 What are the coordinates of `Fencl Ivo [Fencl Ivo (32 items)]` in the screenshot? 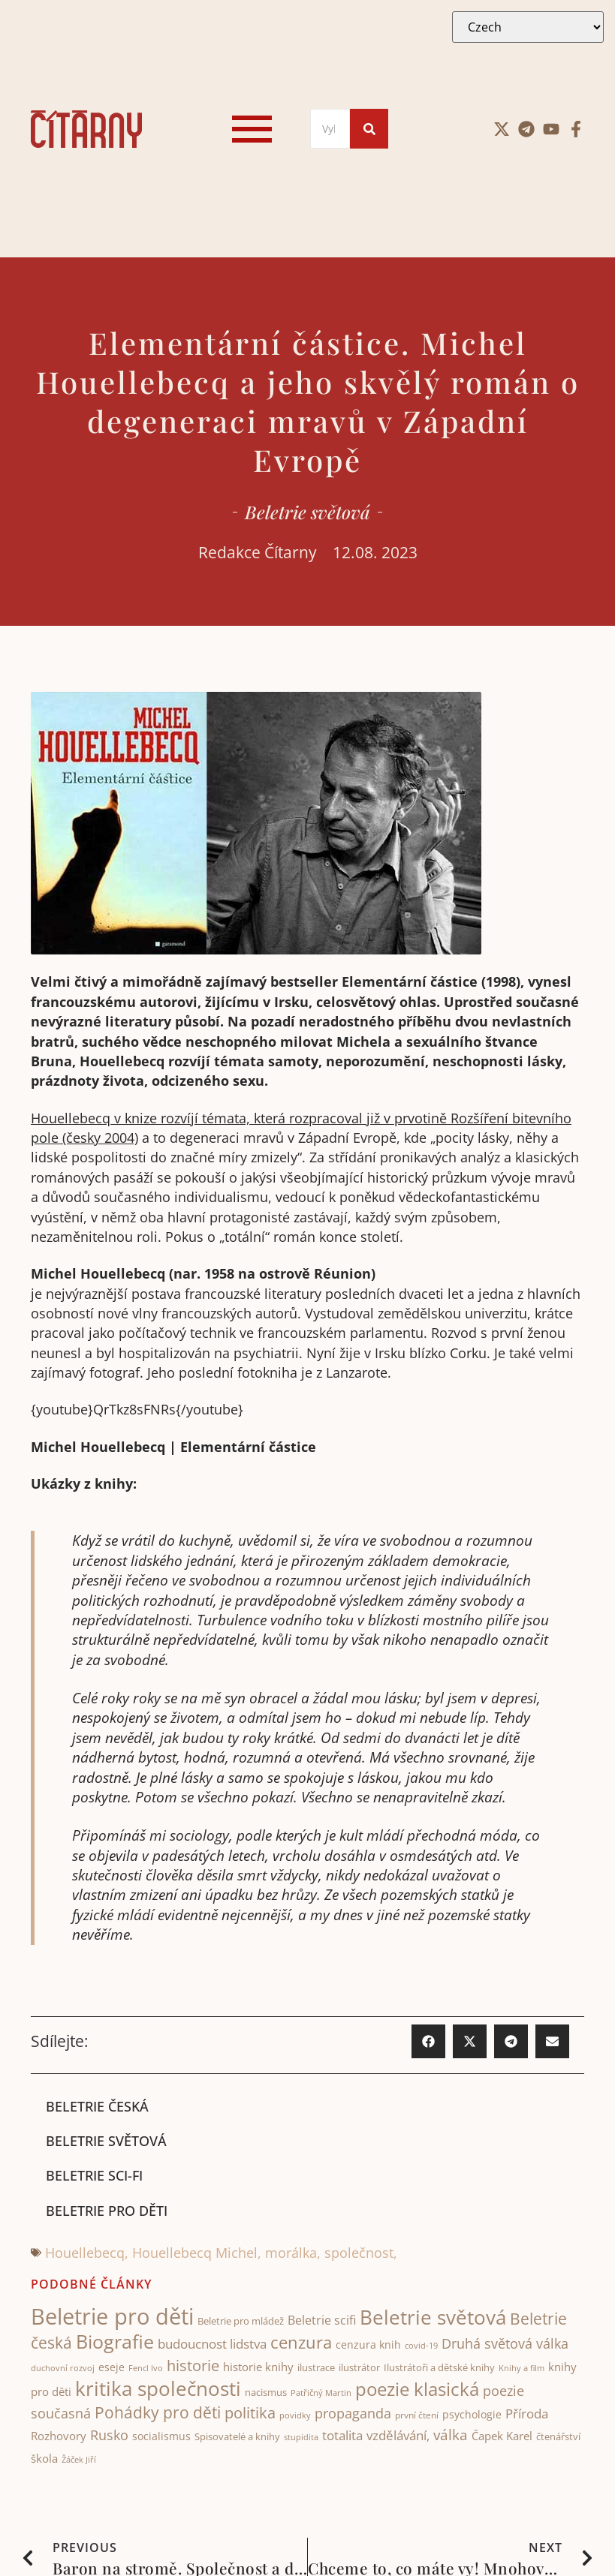 It's located at (145, 2368).